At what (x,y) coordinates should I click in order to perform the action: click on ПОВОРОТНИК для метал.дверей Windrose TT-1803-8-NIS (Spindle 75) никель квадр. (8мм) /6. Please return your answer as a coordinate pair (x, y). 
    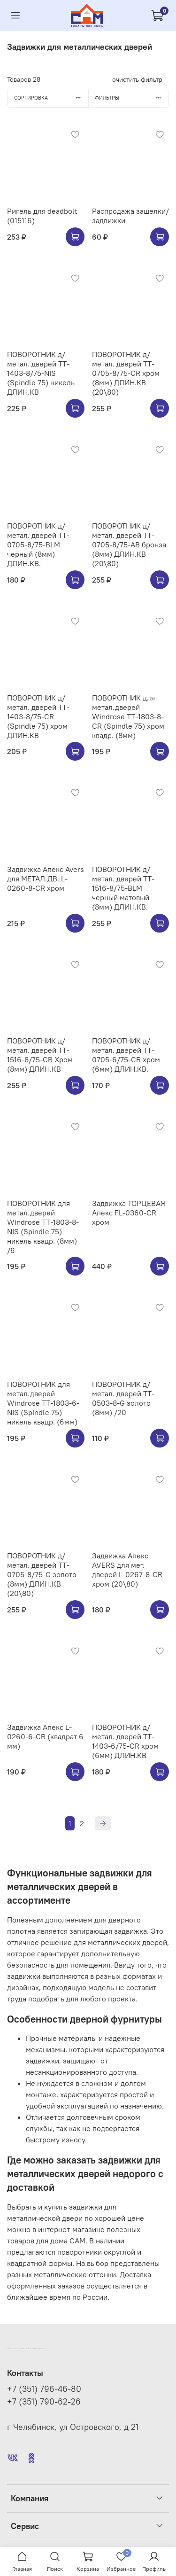
    Looking at the image, I should click on (43, 1227).